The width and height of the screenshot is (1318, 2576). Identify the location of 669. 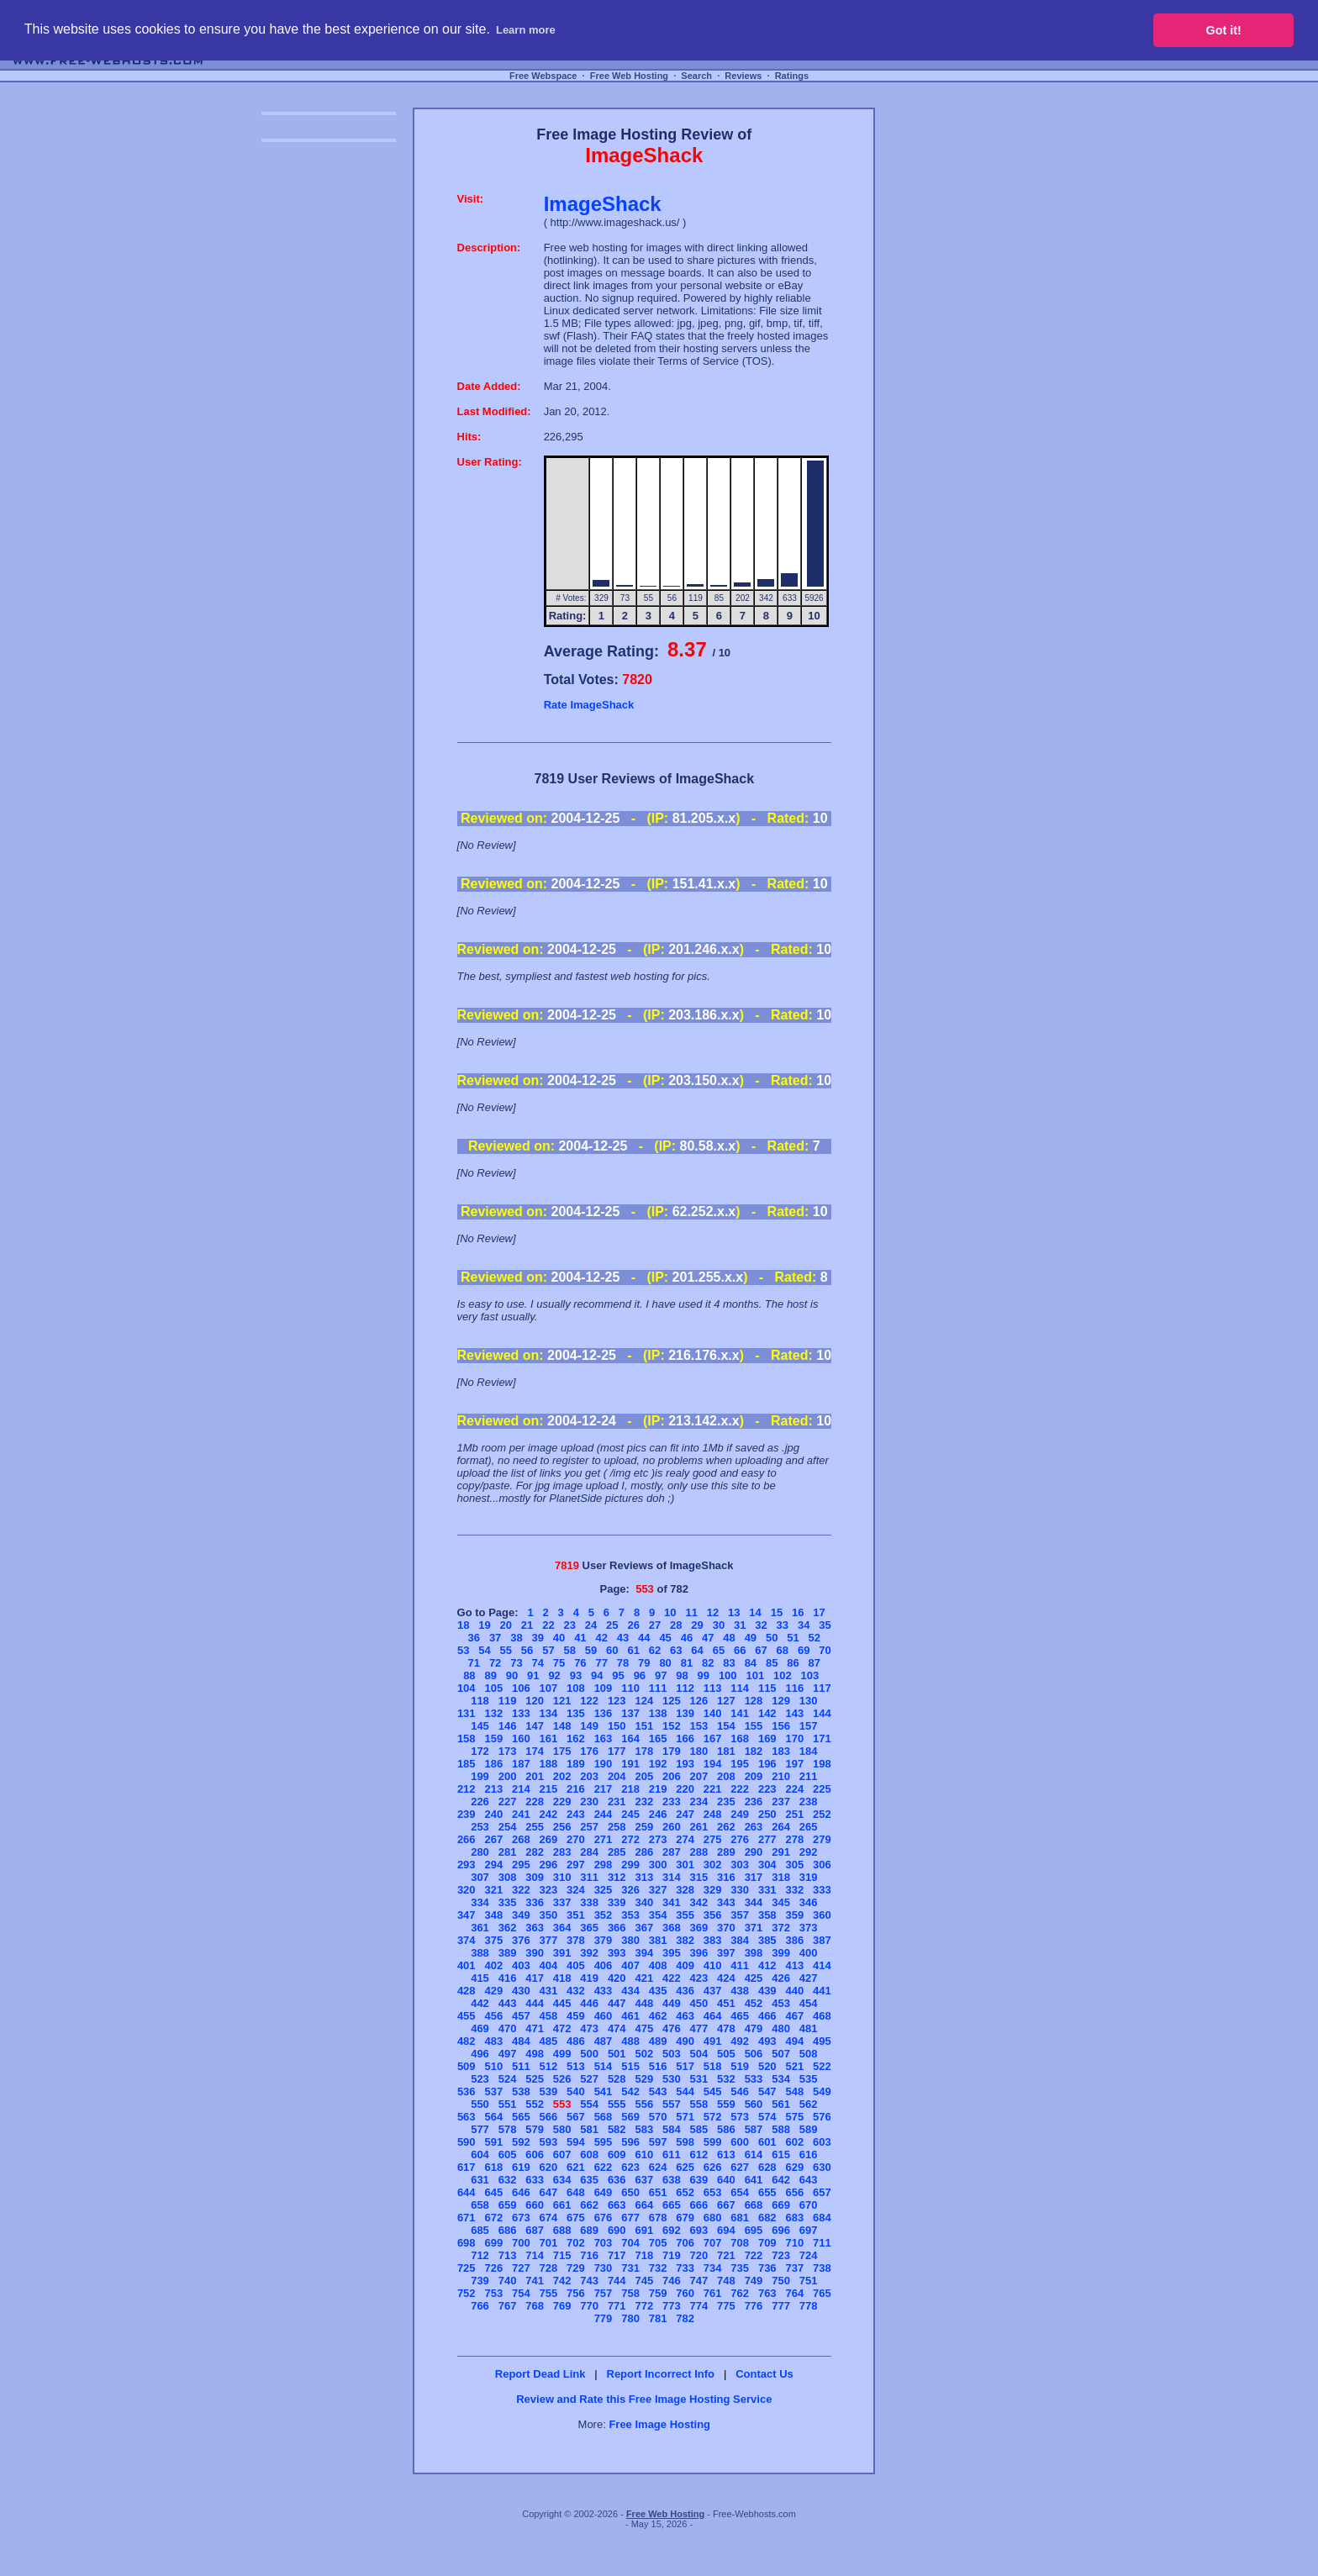
(781, 2205).